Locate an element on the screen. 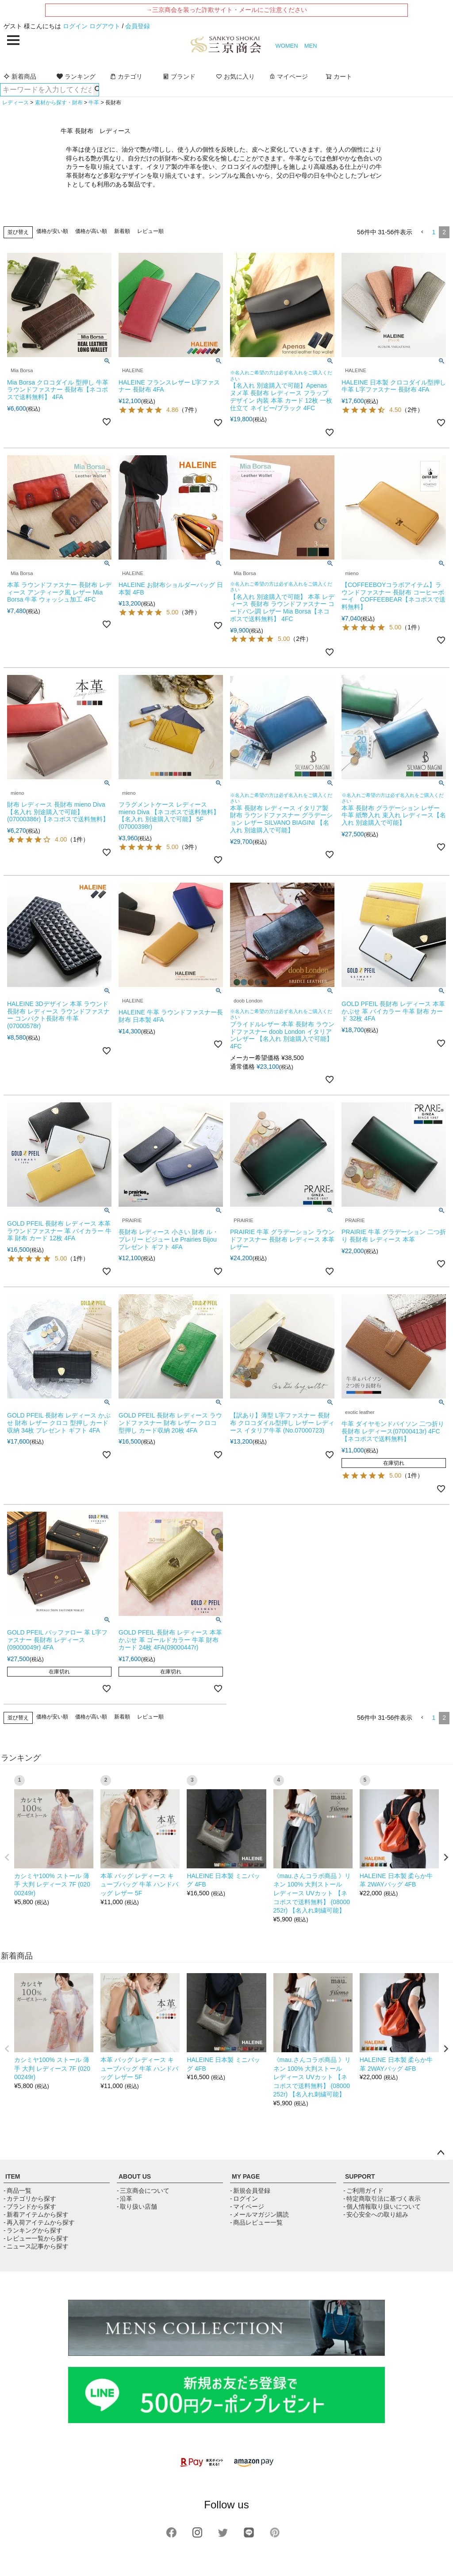  牛革 is located at coordinates (93, 102).